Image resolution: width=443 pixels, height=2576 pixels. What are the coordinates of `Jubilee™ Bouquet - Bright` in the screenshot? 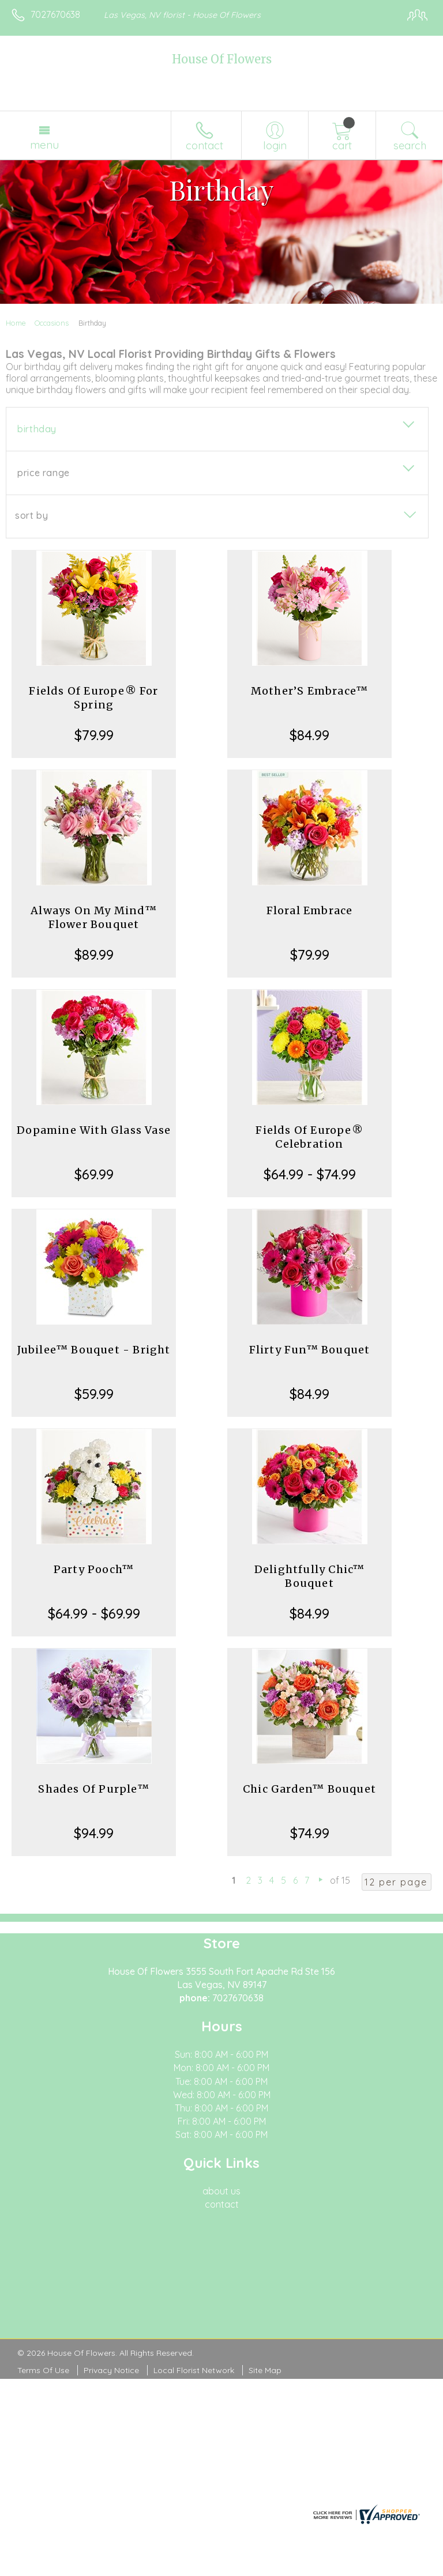 It's located at (94, 1349).